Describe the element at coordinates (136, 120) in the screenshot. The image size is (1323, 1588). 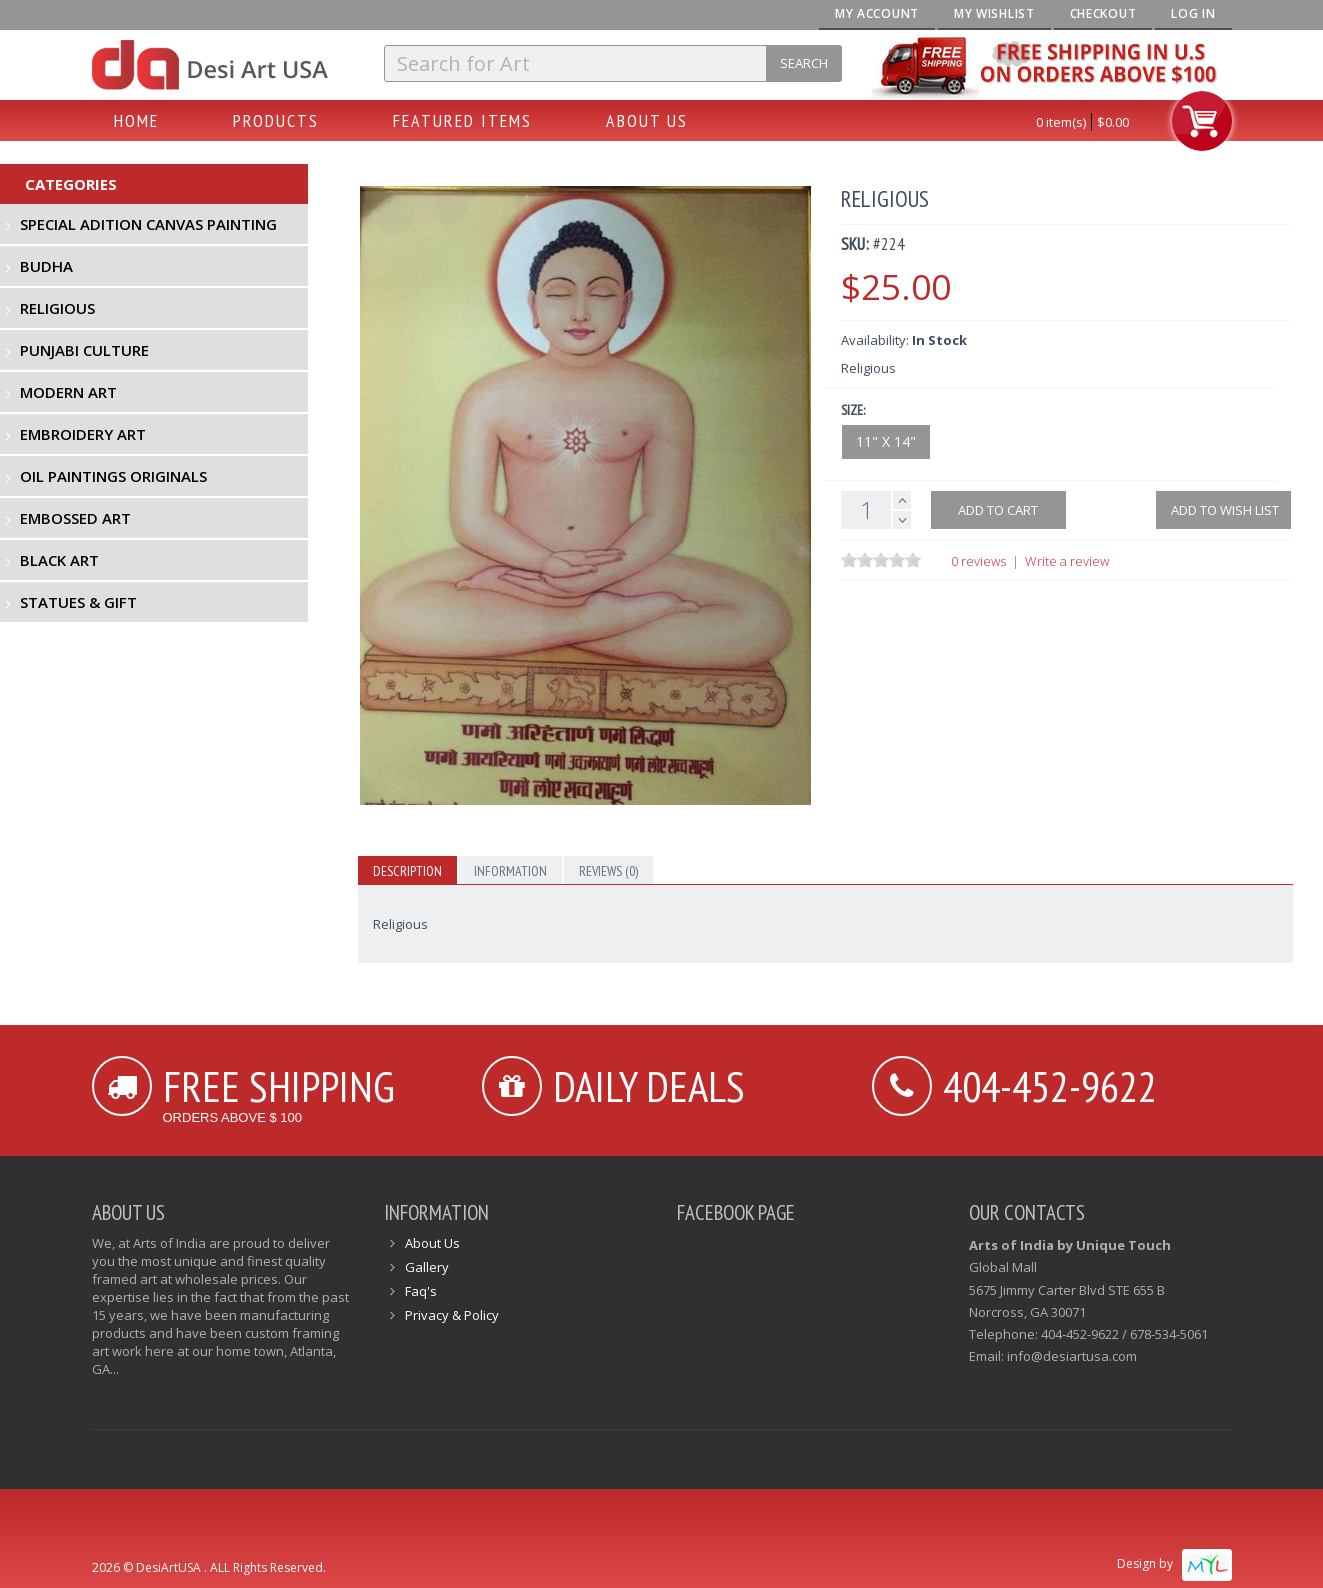
I see `Home` at that location.